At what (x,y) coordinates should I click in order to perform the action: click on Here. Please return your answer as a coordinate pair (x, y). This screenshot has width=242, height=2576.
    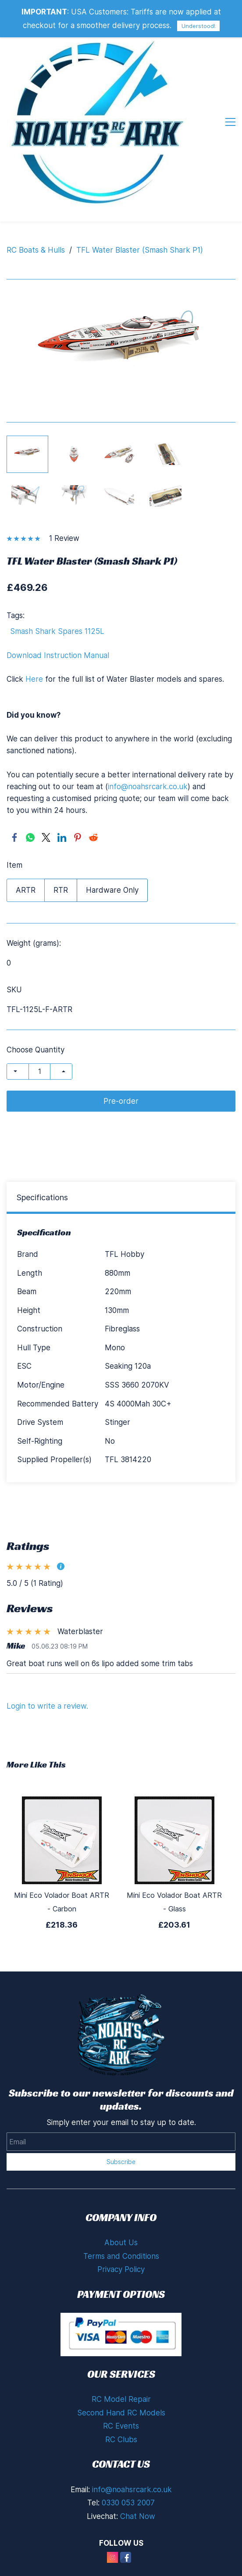
    Looking at the image, I should click on (34, 679).